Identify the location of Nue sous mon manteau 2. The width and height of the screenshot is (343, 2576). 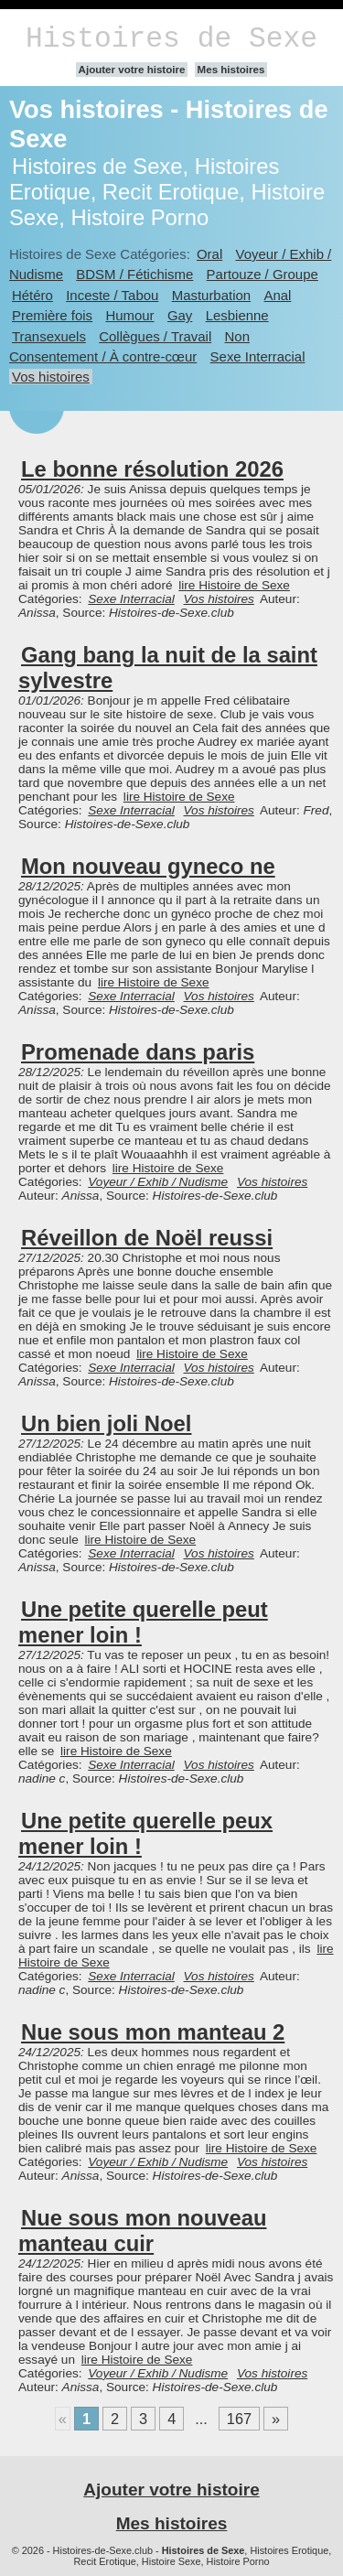
(152, 2032).